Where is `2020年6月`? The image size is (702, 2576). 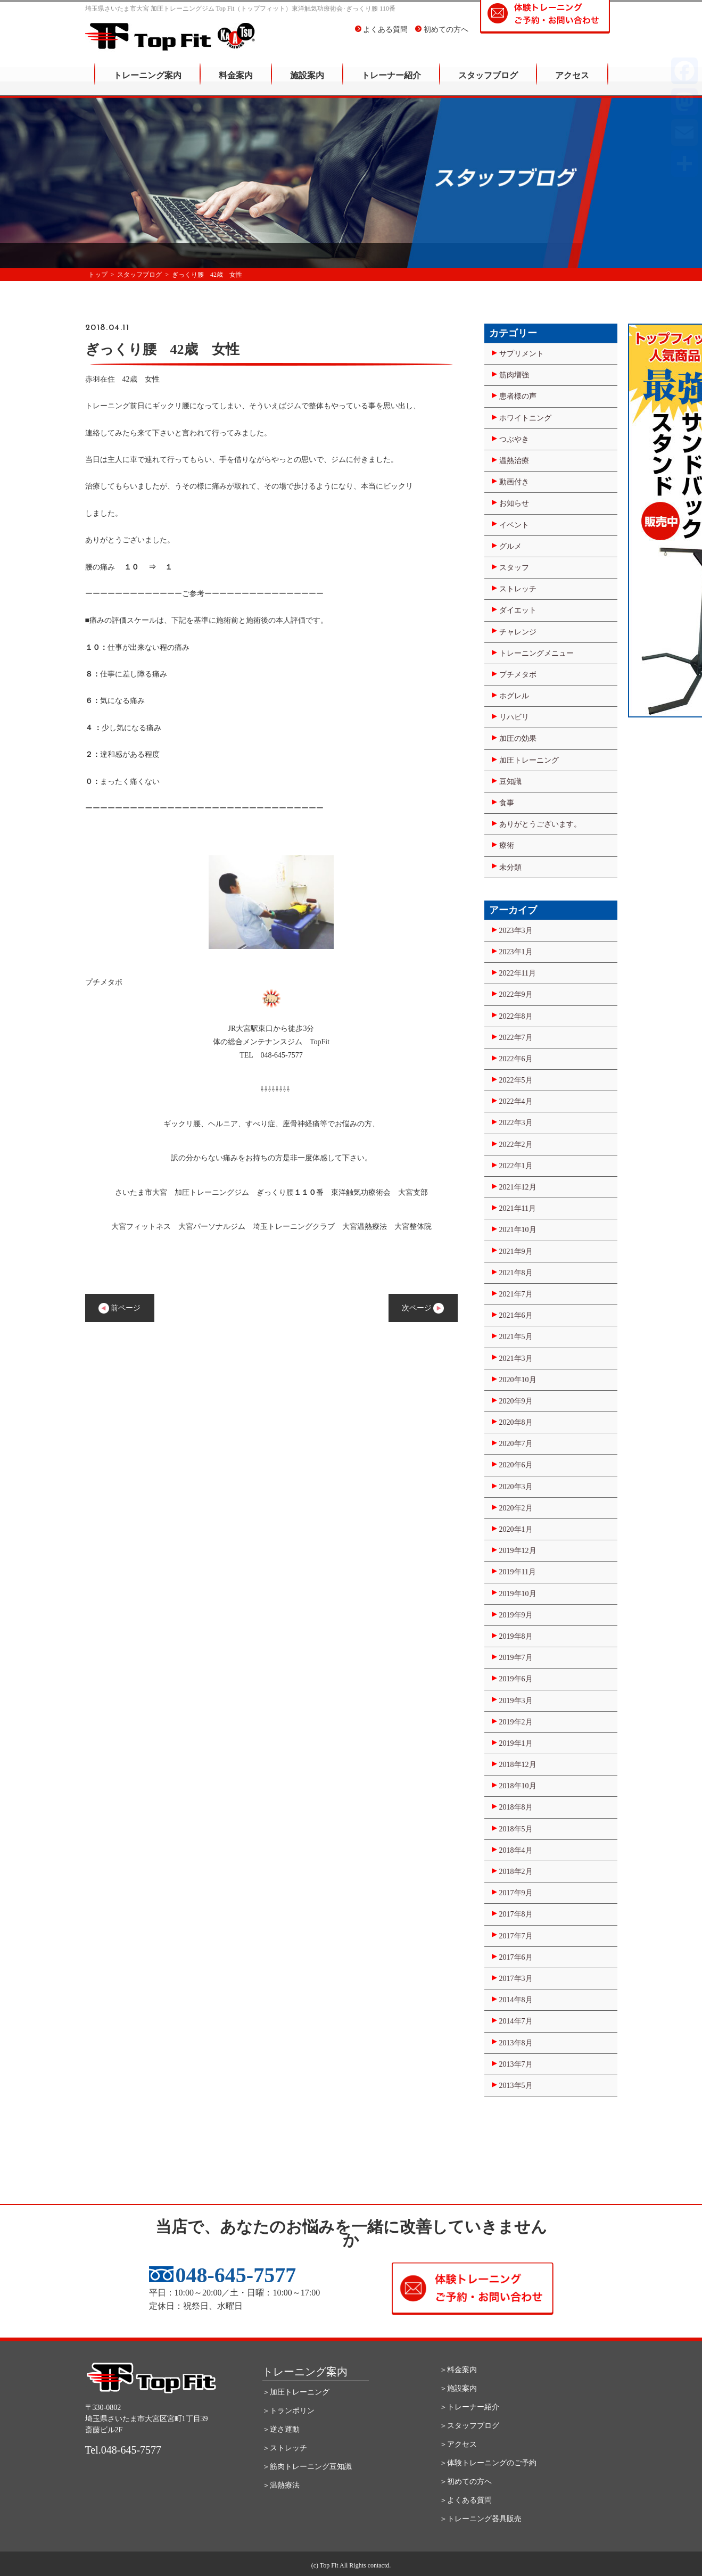 2020年6月 is located at coordinates (516, 1465).